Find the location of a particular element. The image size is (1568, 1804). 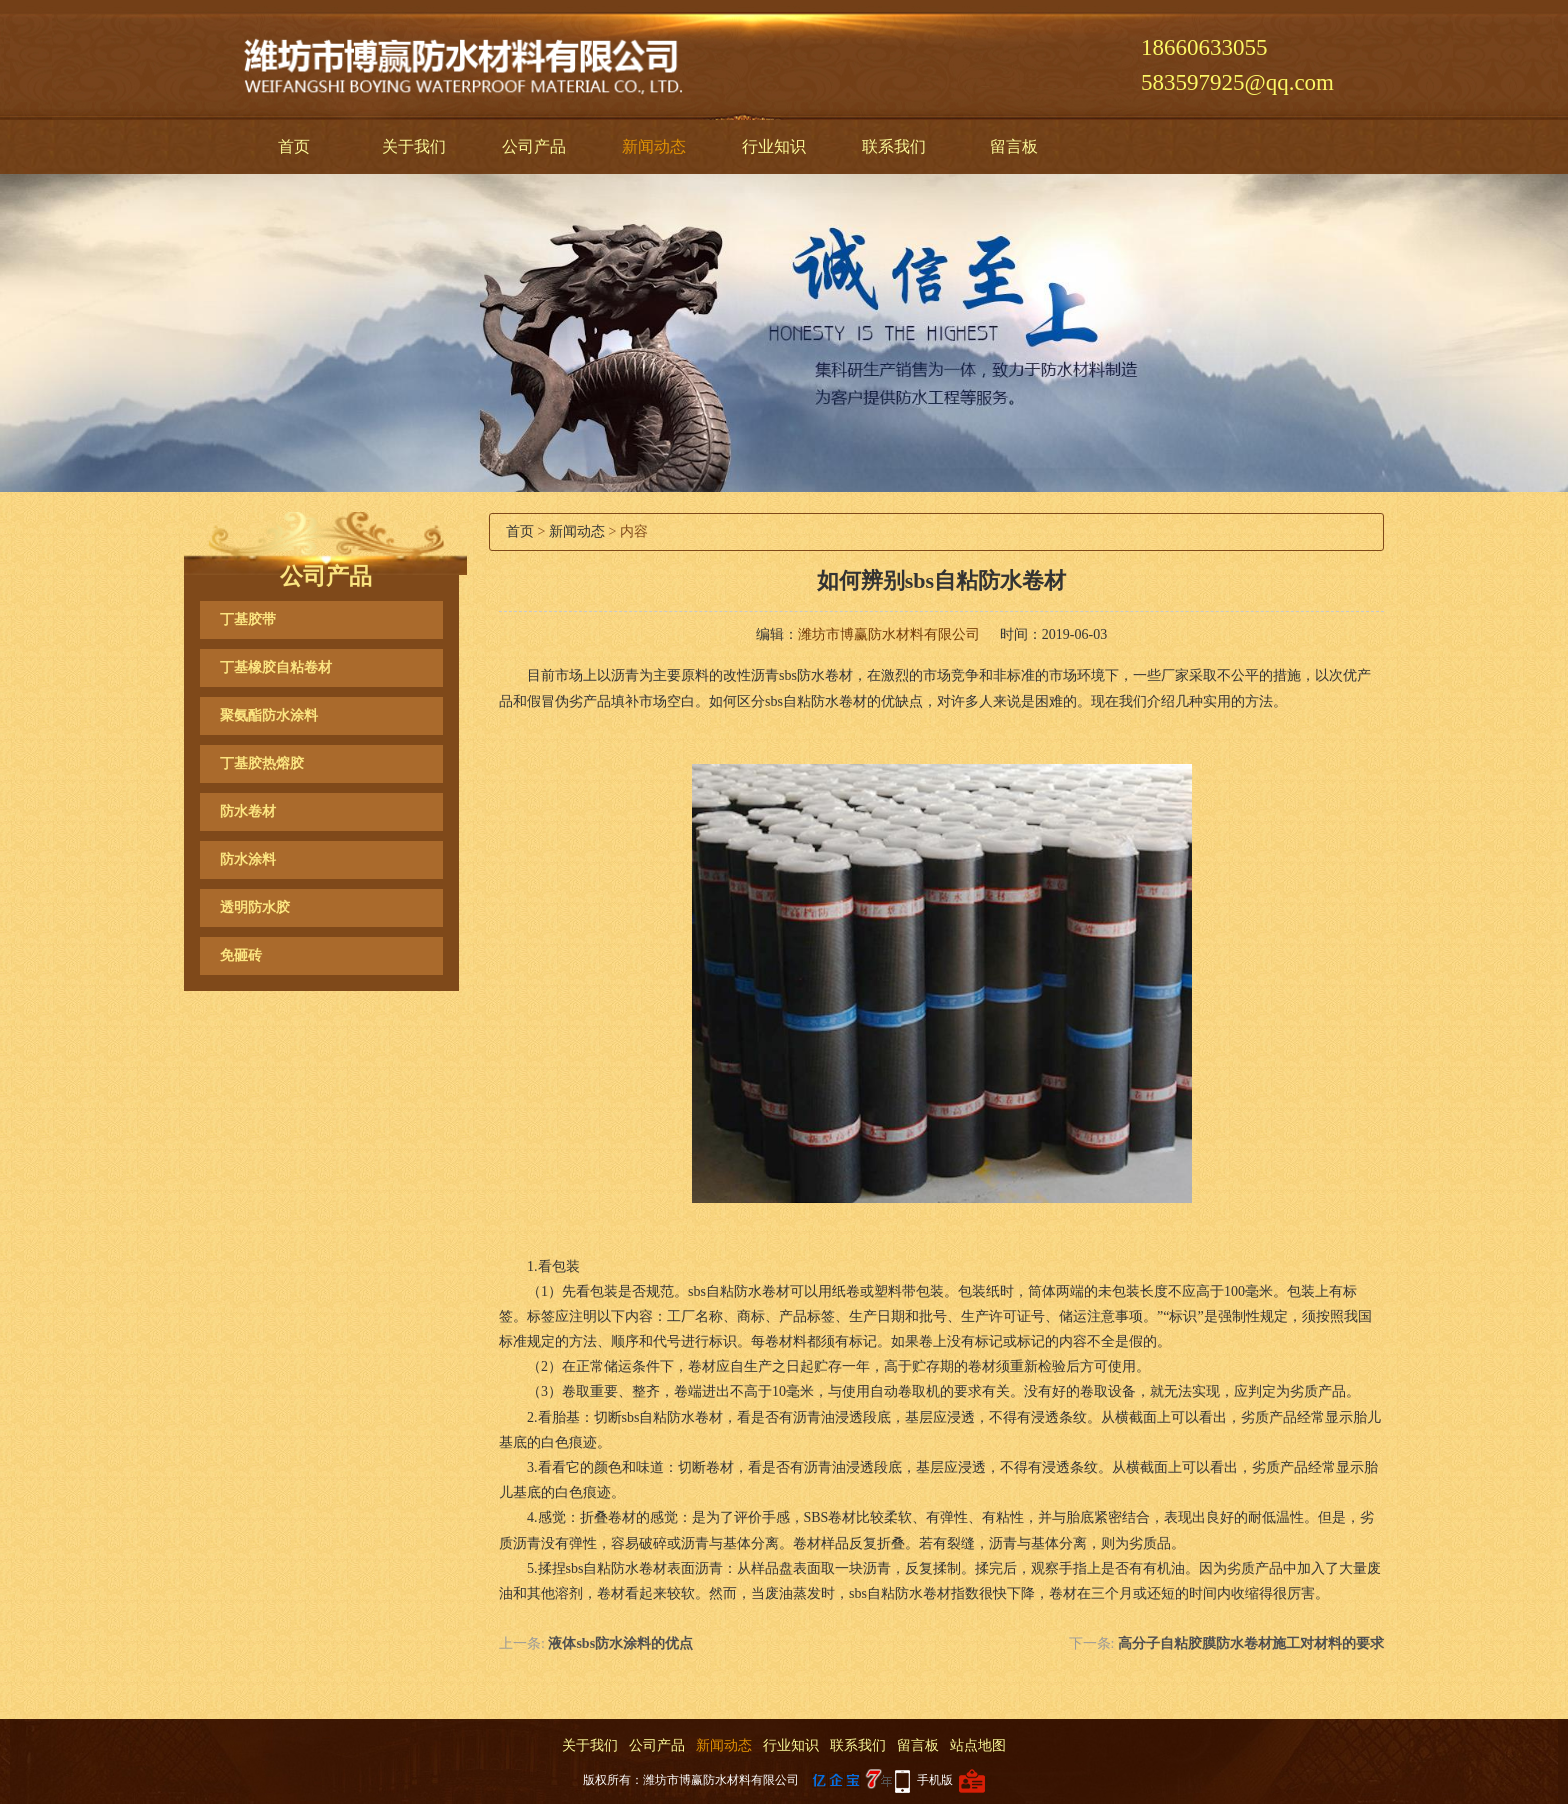

丁基橡胶自粘卷材 is located at coordinates (276, 667).